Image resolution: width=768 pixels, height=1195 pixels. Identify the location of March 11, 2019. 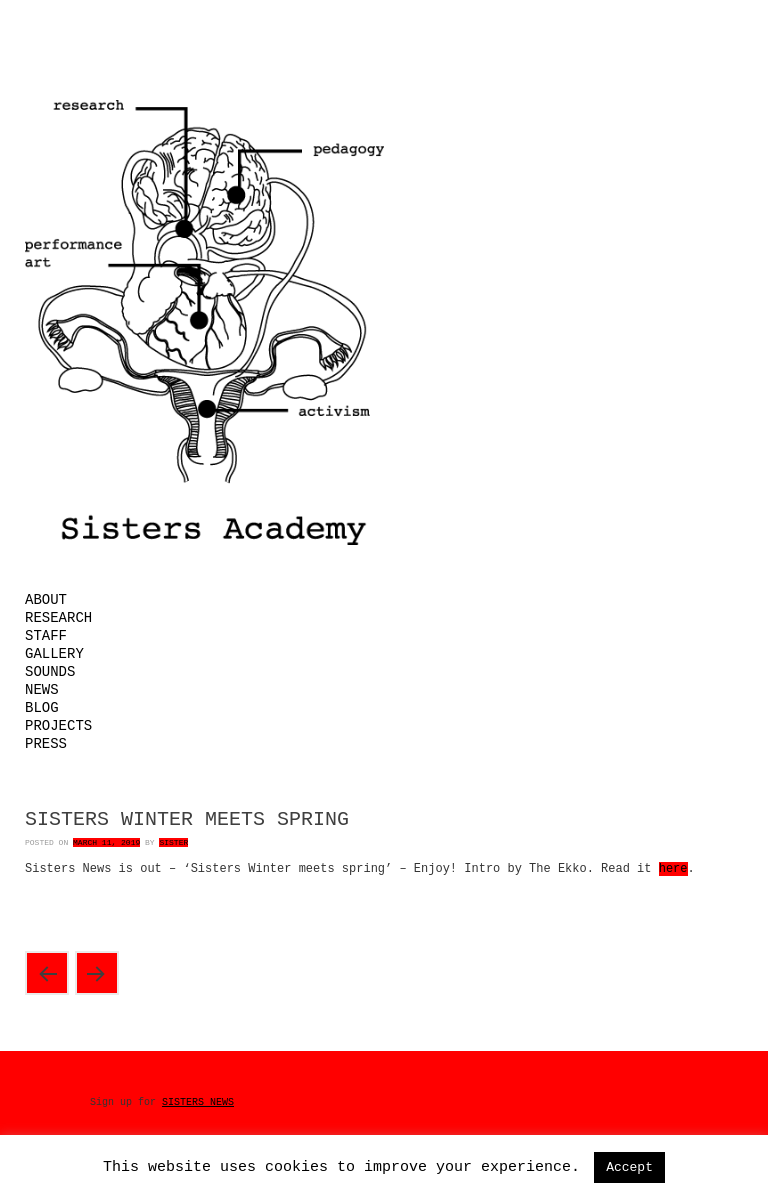
(106, 842).